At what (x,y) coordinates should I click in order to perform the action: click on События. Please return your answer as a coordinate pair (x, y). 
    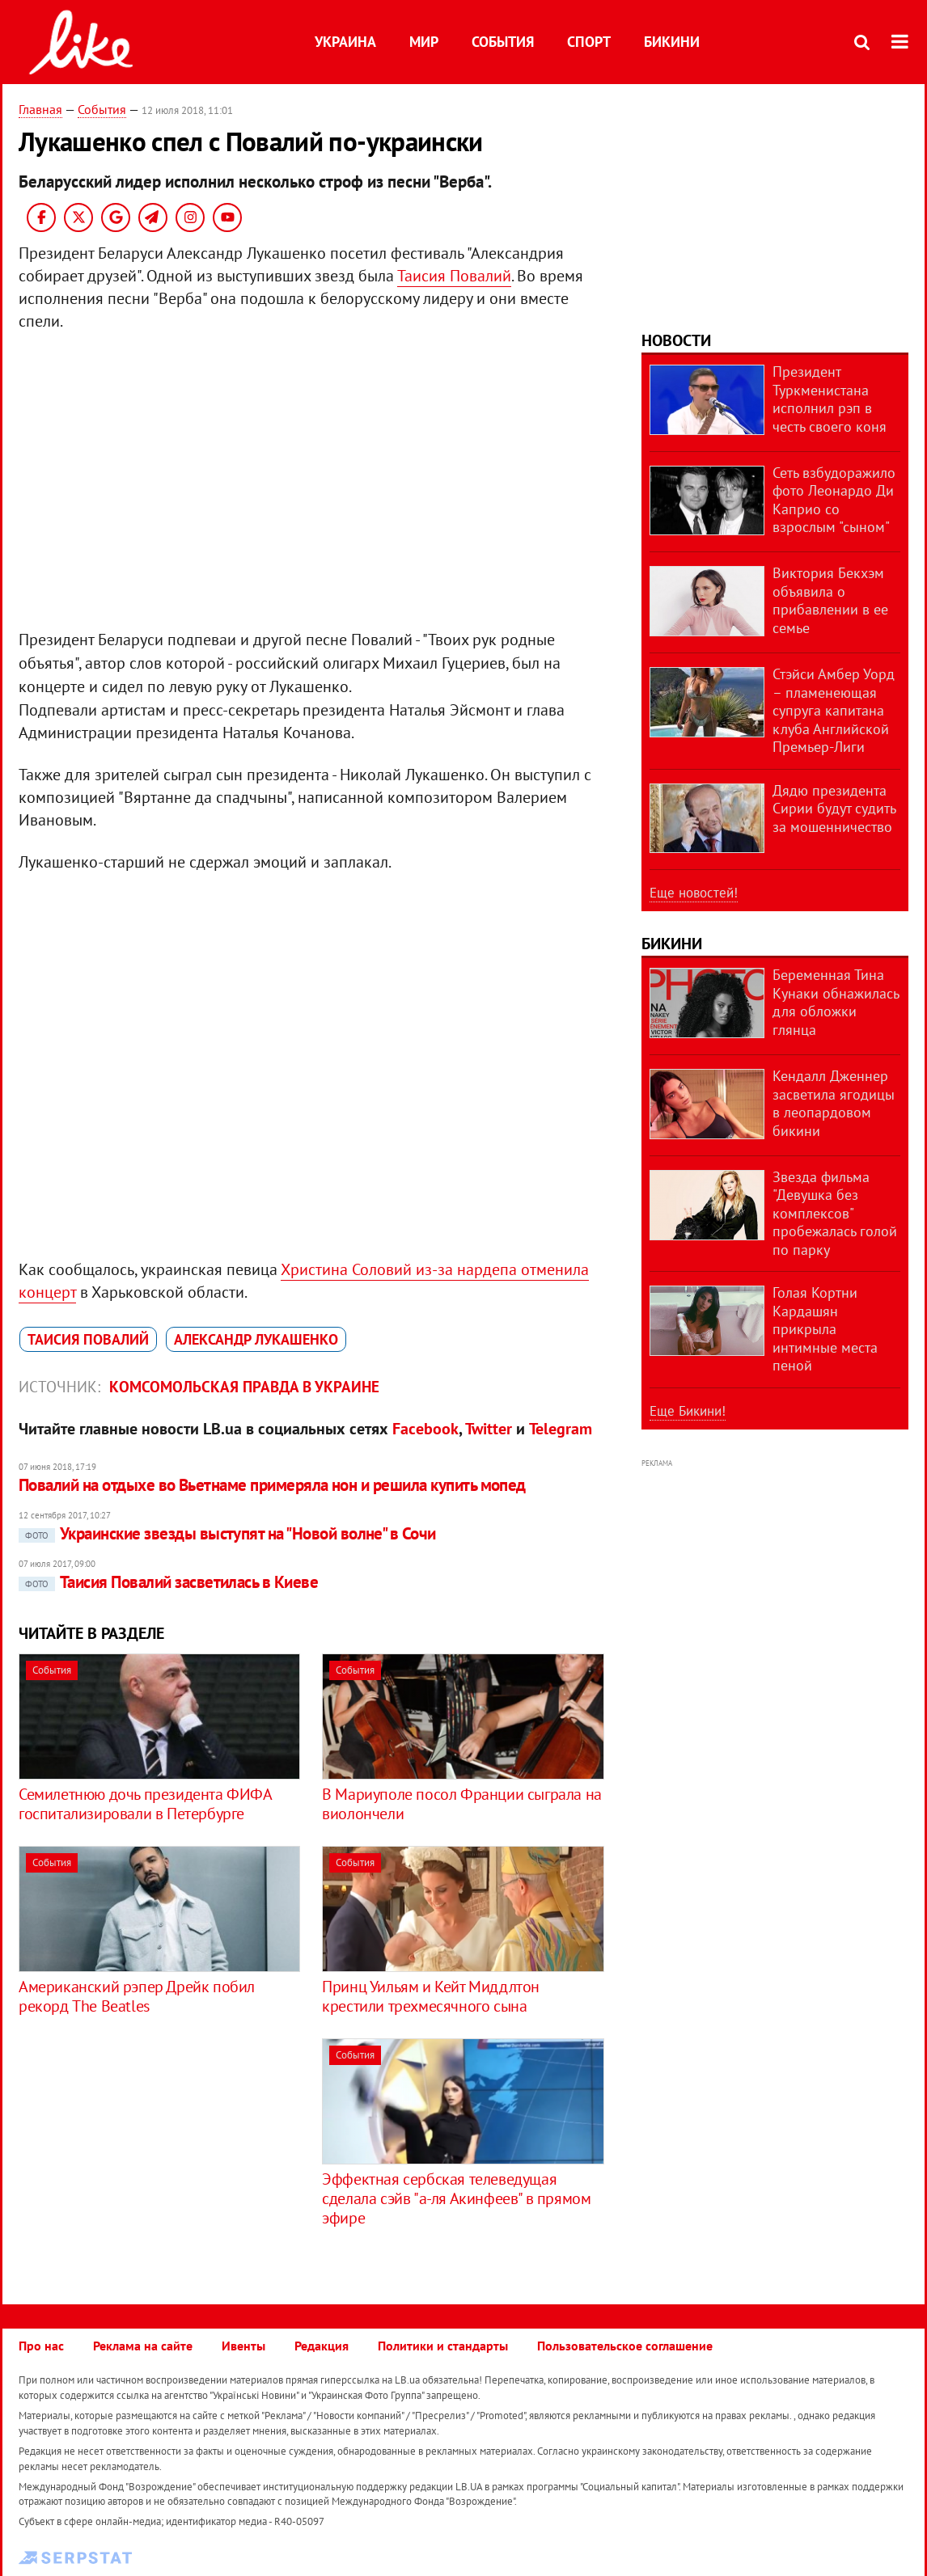
    Looking at the image, I should click on (503, 41).